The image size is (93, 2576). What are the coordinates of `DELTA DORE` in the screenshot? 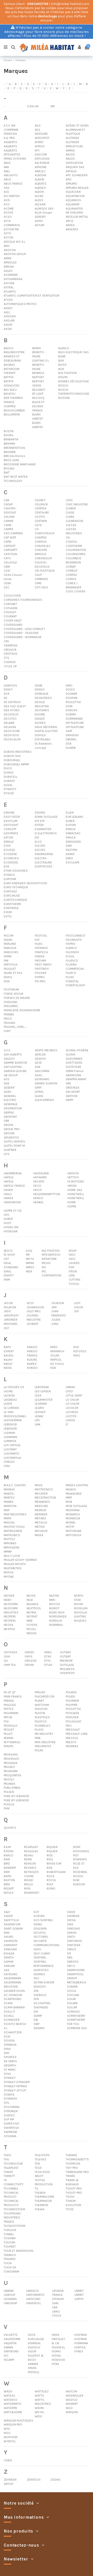 It's located at (12, 731).